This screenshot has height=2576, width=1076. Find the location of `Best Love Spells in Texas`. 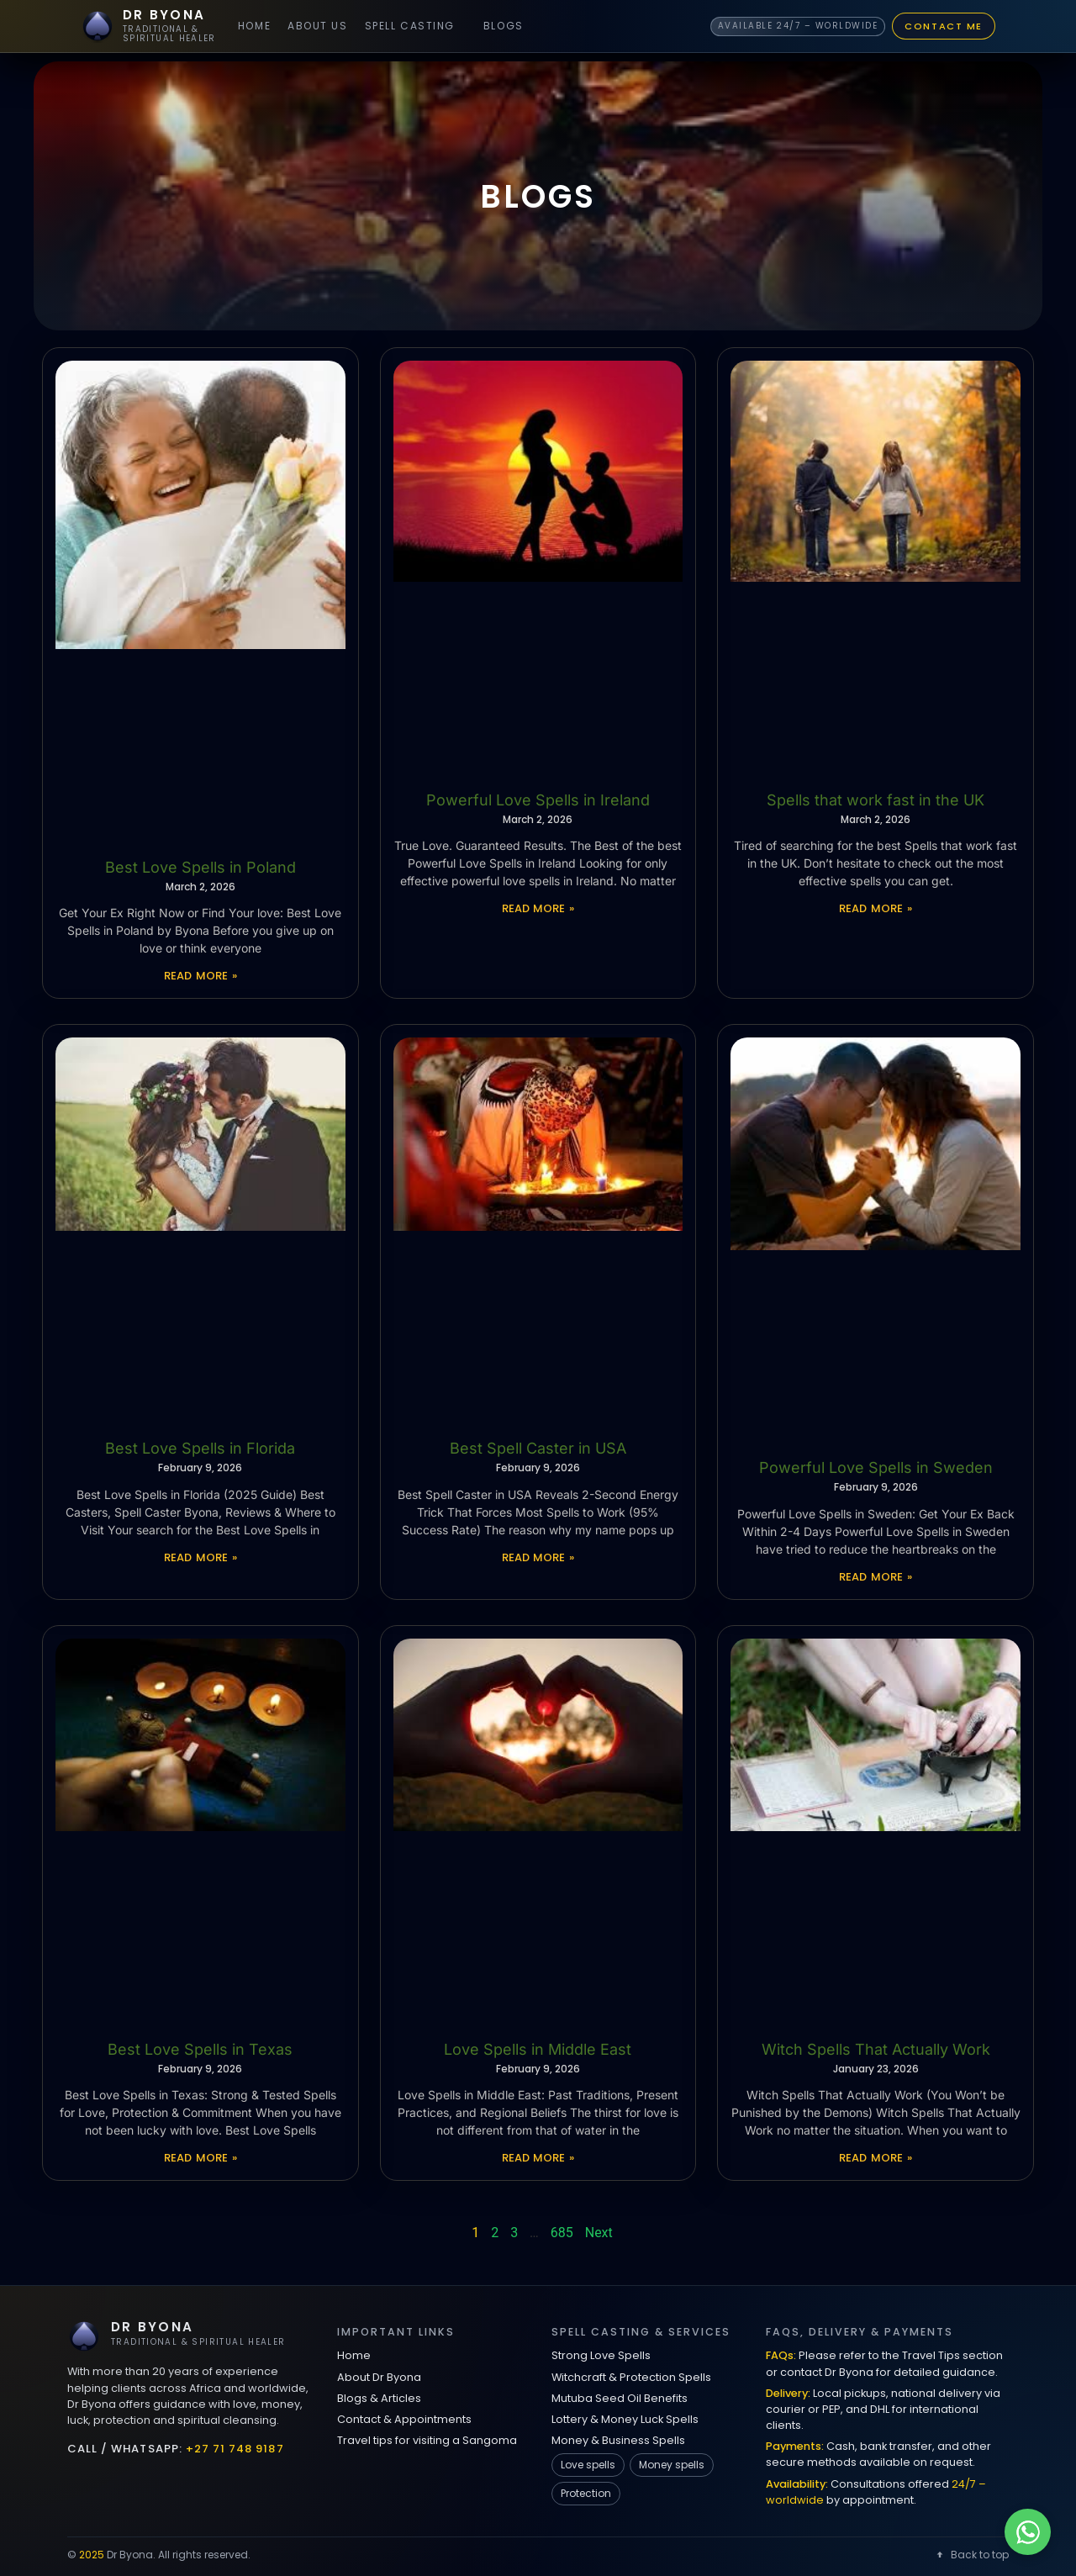

Best Love Spells in Texas is located at coordinates (200, 2049).